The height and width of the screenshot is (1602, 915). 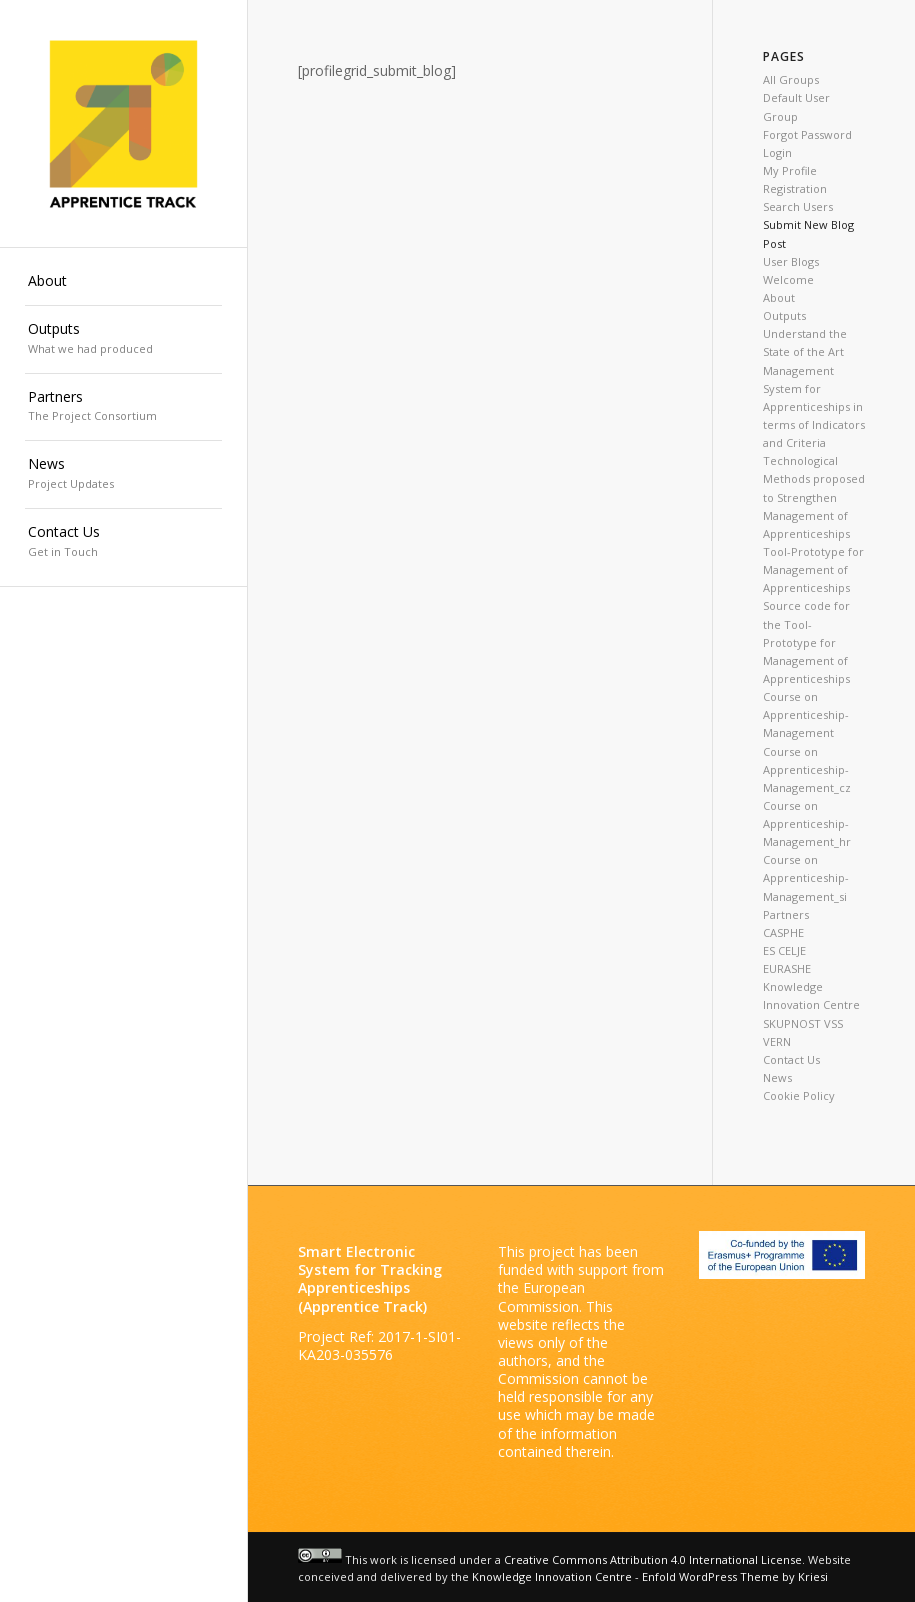 What do you see at coordinates (788, 279) in the screenshot?
I see `Welcome` at bounding box center [788, 279].